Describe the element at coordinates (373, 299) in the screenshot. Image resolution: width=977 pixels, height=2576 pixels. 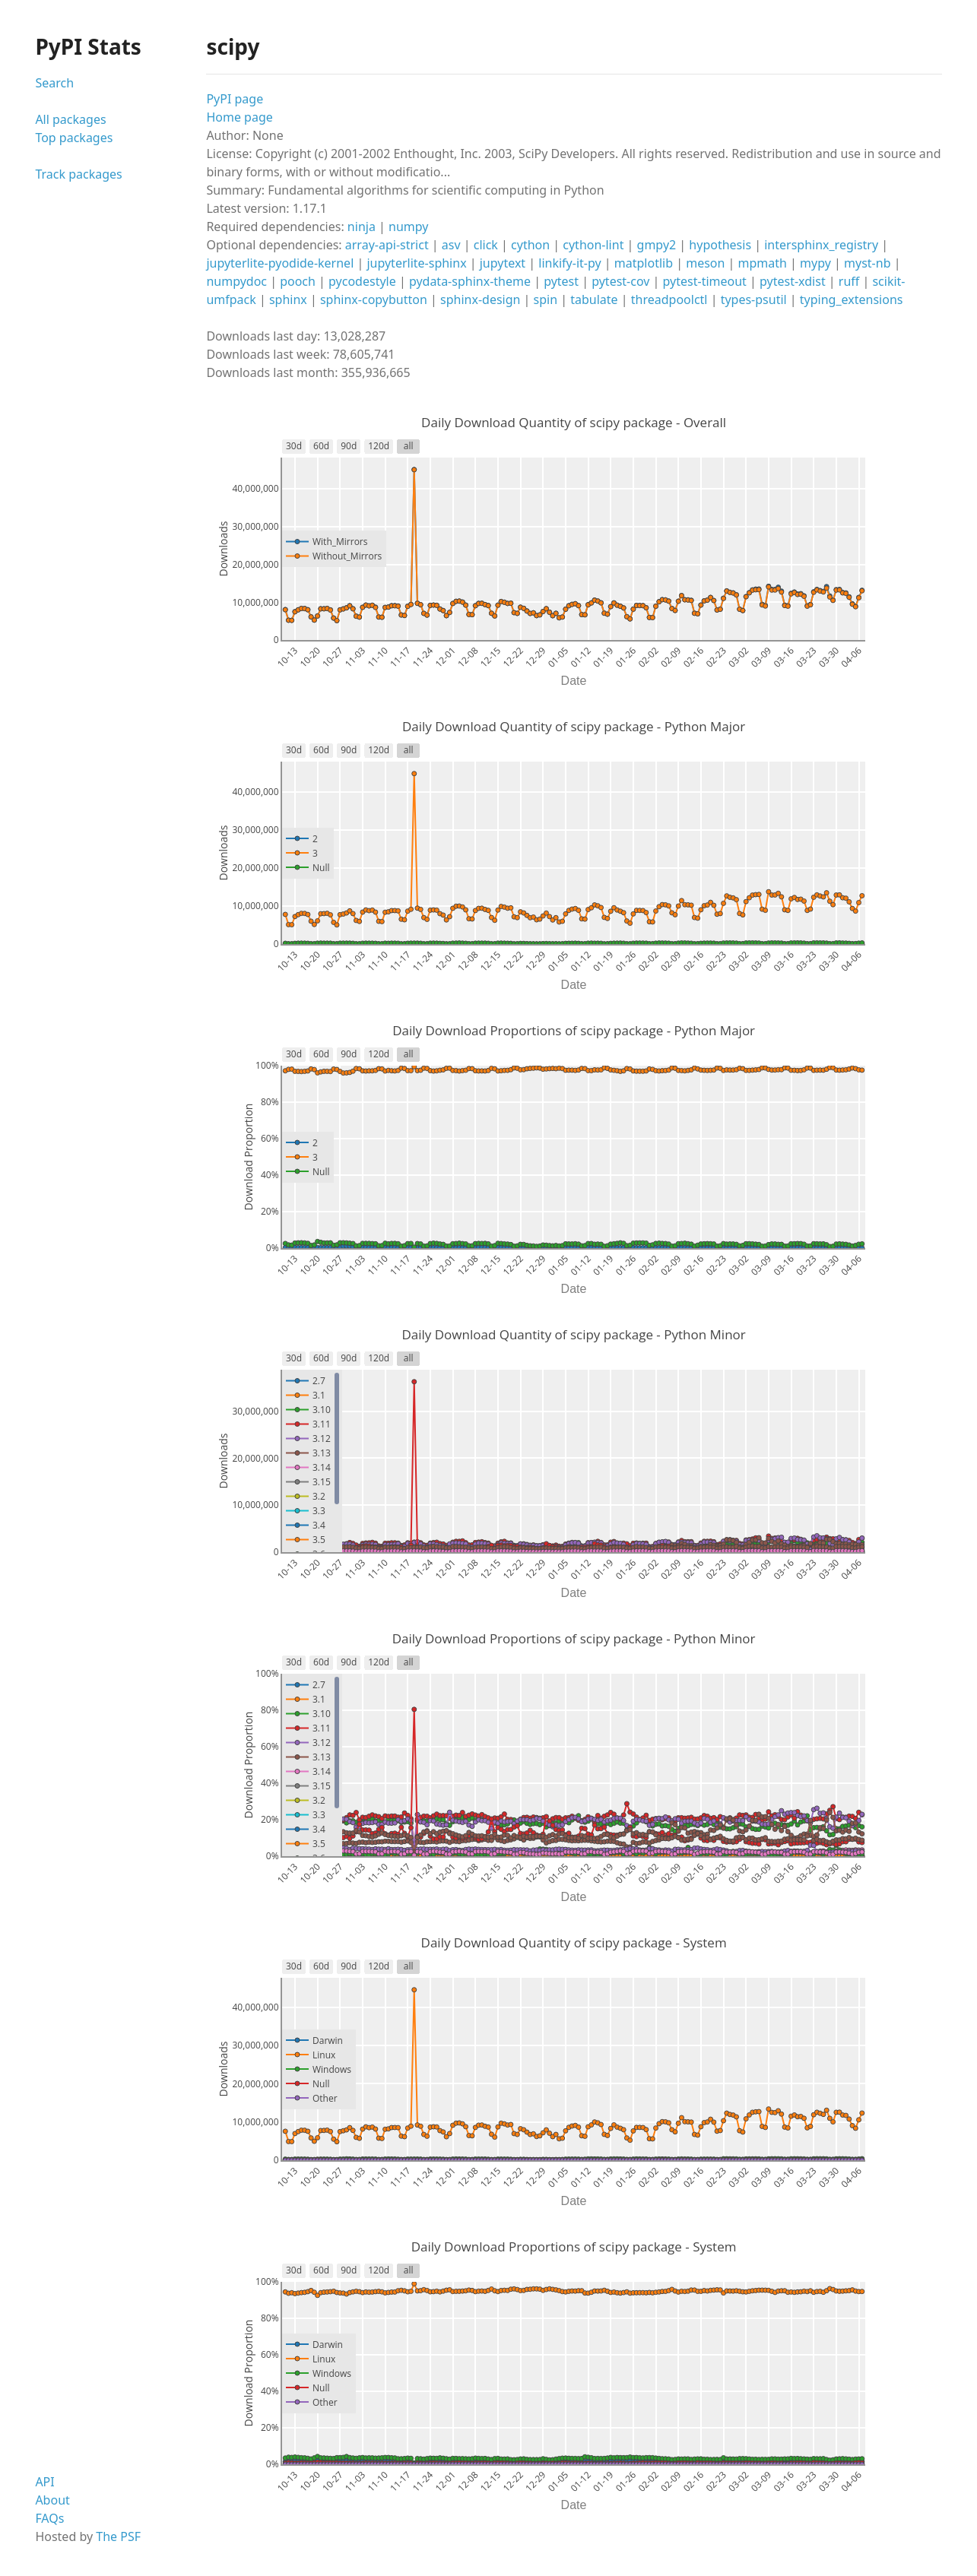
I see `sphinx-copybutton` at that location.